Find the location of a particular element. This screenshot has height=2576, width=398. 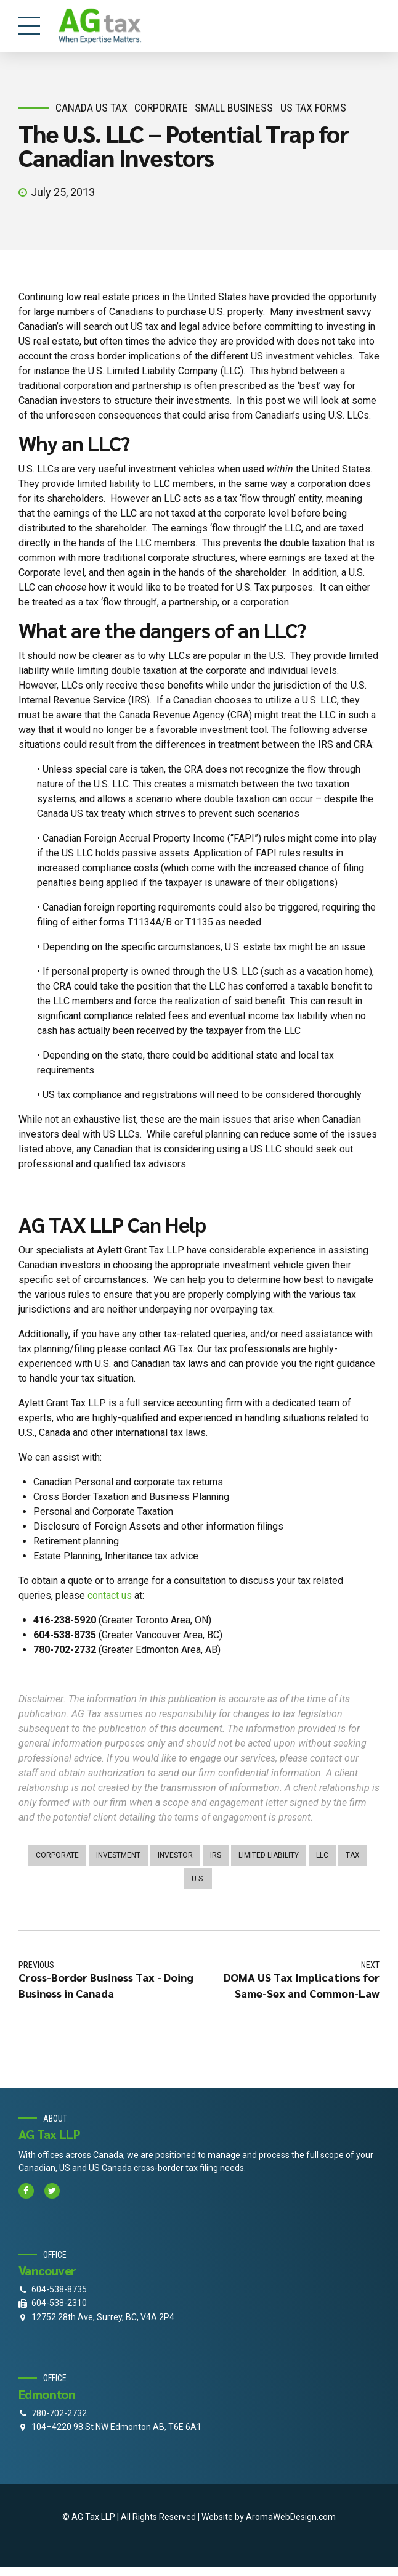

irs is located at coordinates (215, 1855).